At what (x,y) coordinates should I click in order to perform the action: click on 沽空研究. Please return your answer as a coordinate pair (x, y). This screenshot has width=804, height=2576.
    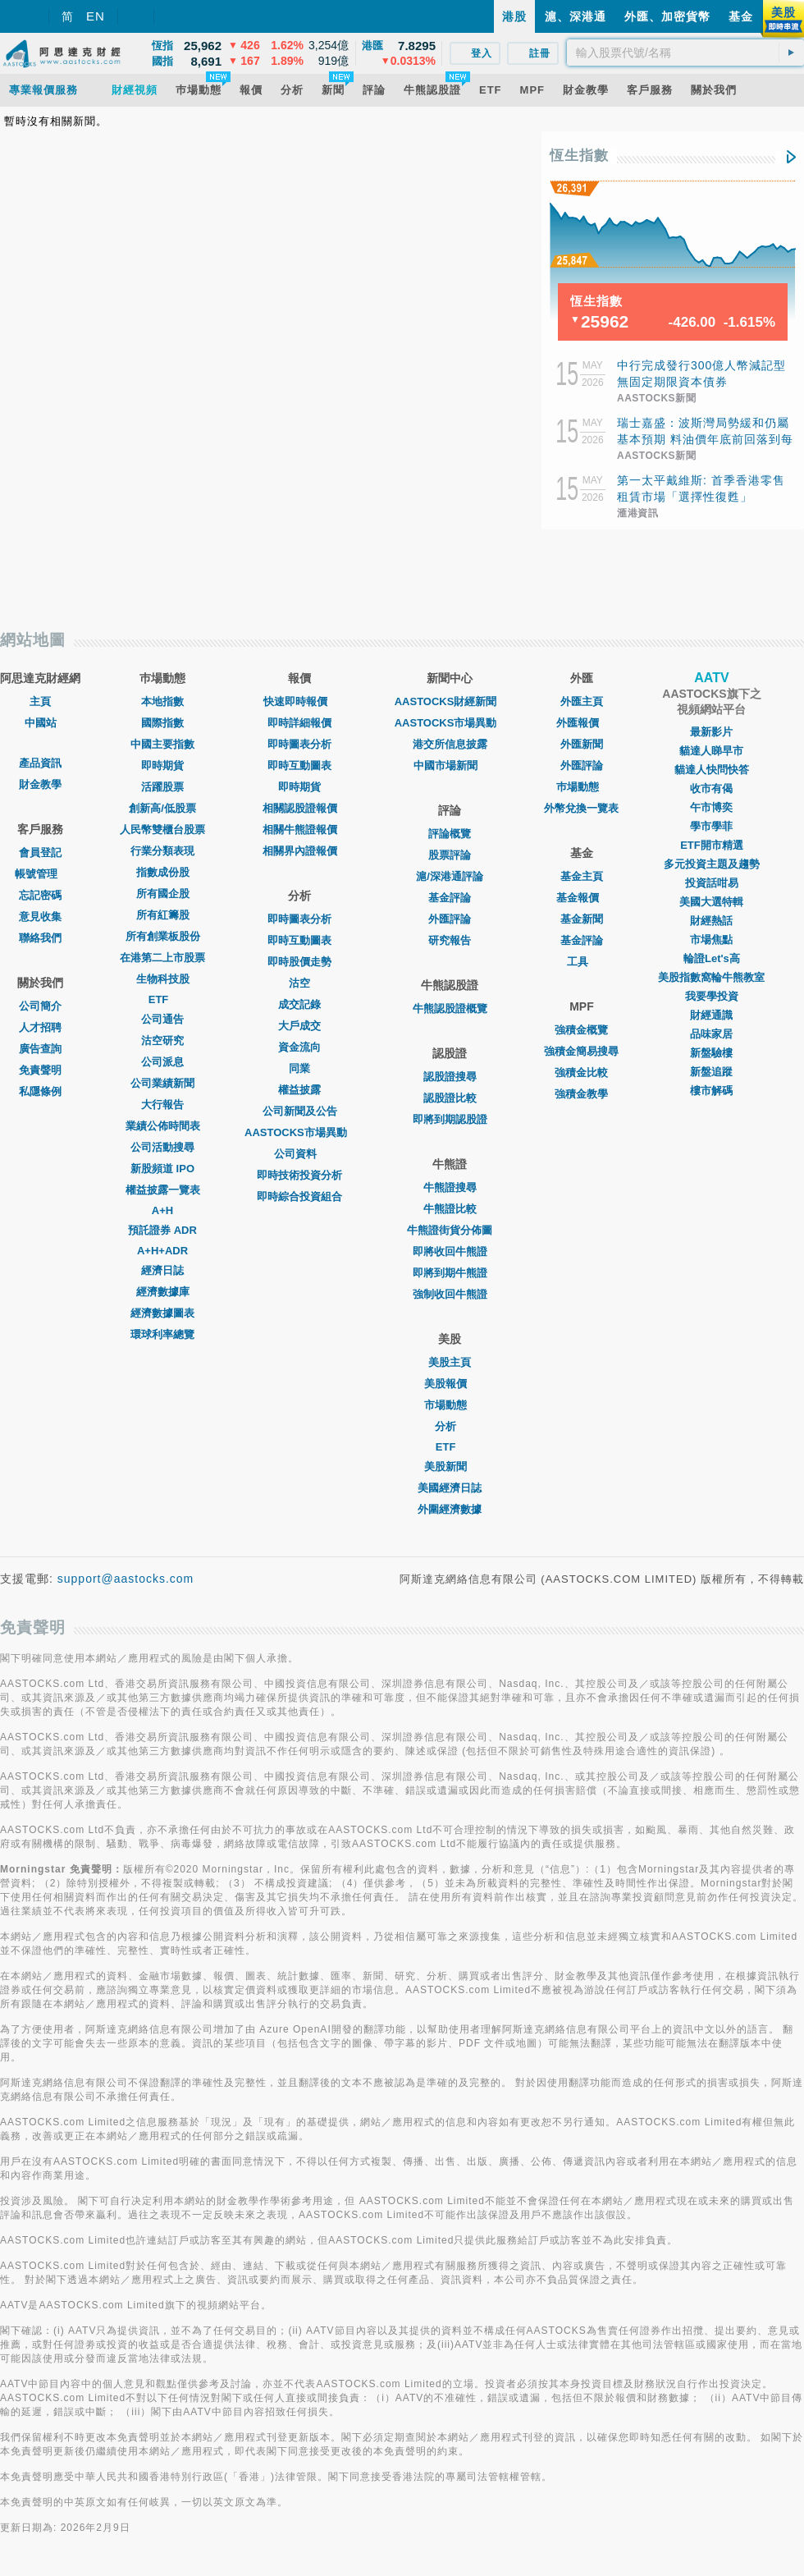
    Looking at the image, I should click on (162, 1040).